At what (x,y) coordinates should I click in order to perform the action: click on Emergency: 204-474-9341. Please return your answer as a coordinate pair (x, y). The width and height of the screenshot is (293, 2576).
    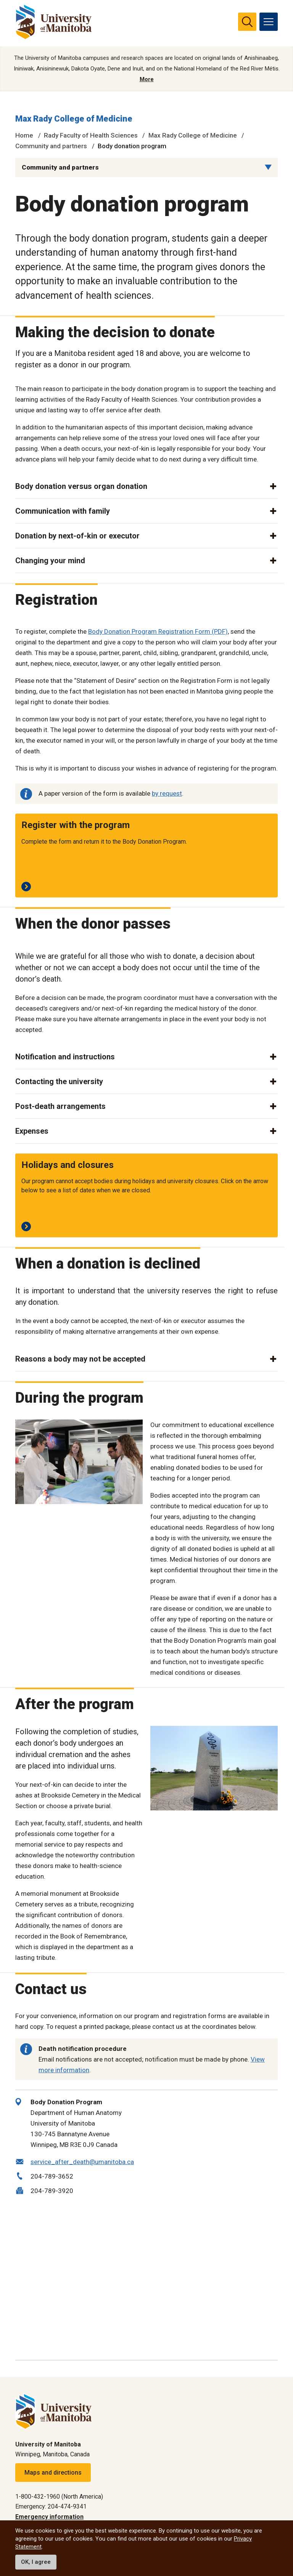
    Looking at the image, I should click on (51, 2506).